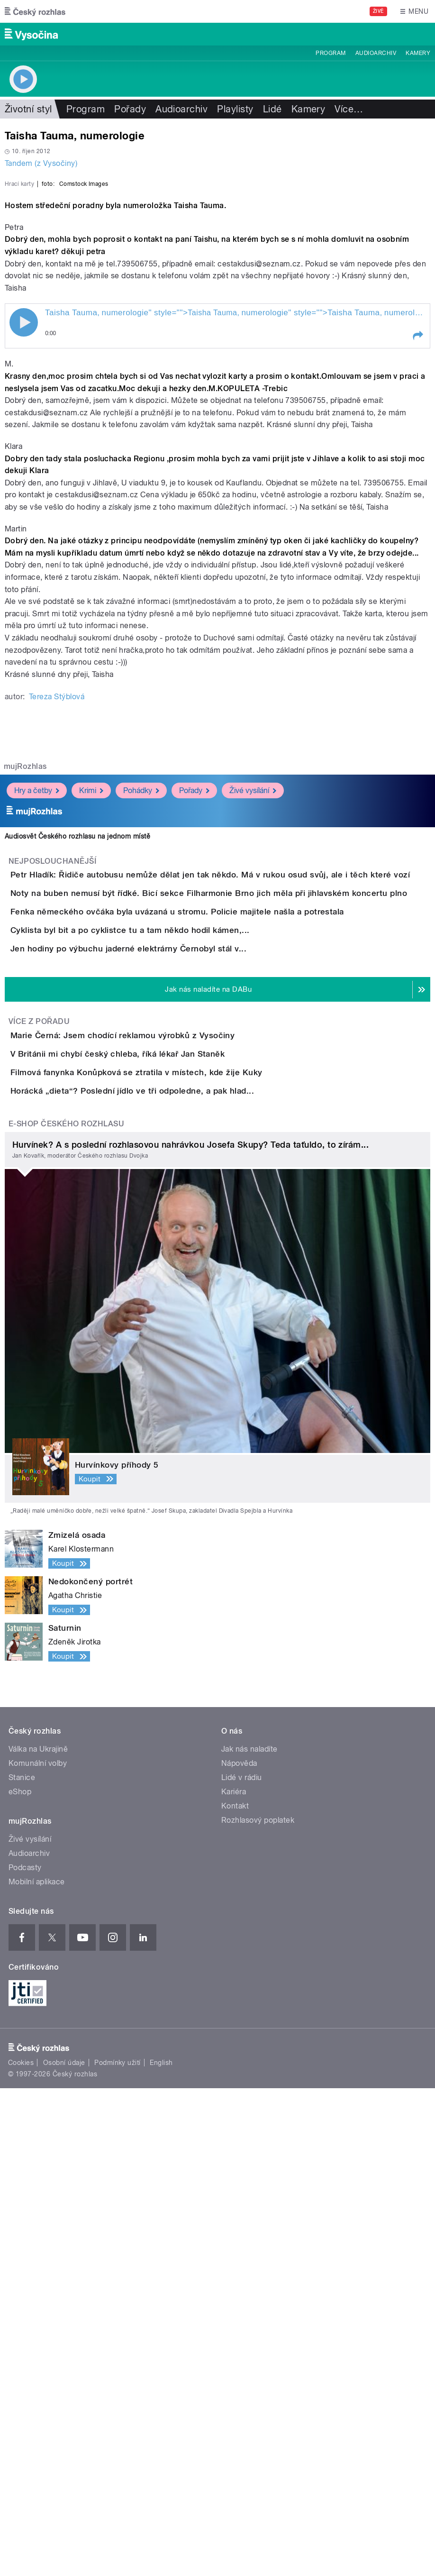 This screenshot has width=435, height=2576. I want to click on Pořady, so click(130, 109).